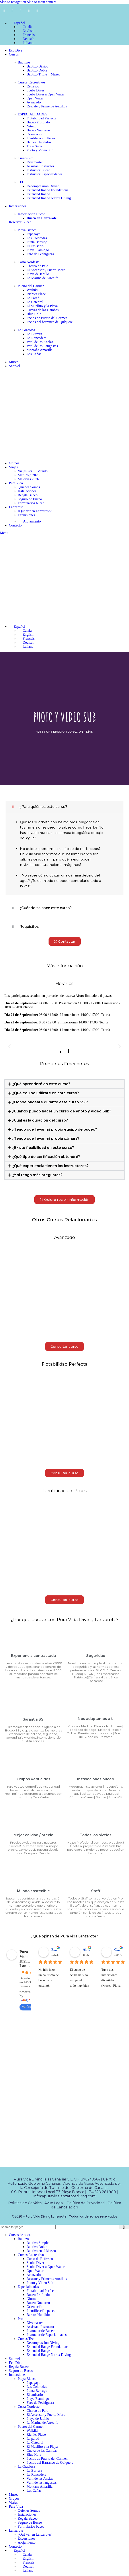 This screenshot has width=129, height=2576. I want to click on Bautizo Doble, so click(37, 70).